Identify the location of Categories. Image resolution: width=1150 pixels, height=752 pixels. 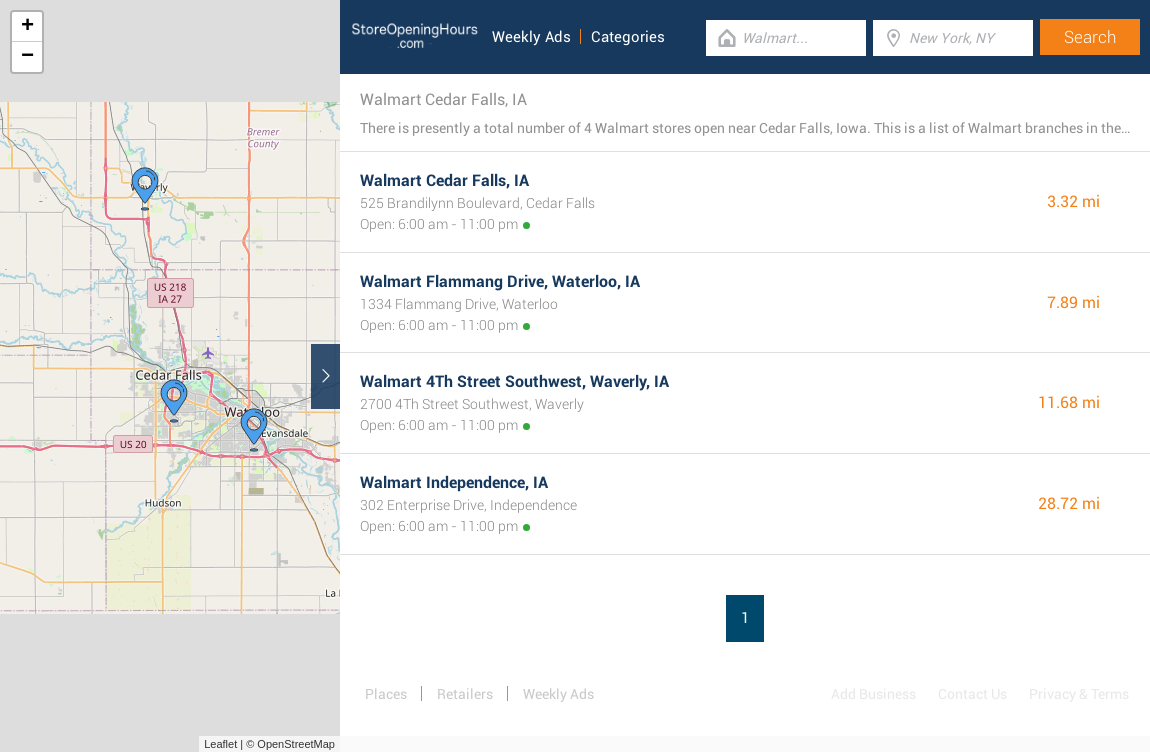
(628, 37).